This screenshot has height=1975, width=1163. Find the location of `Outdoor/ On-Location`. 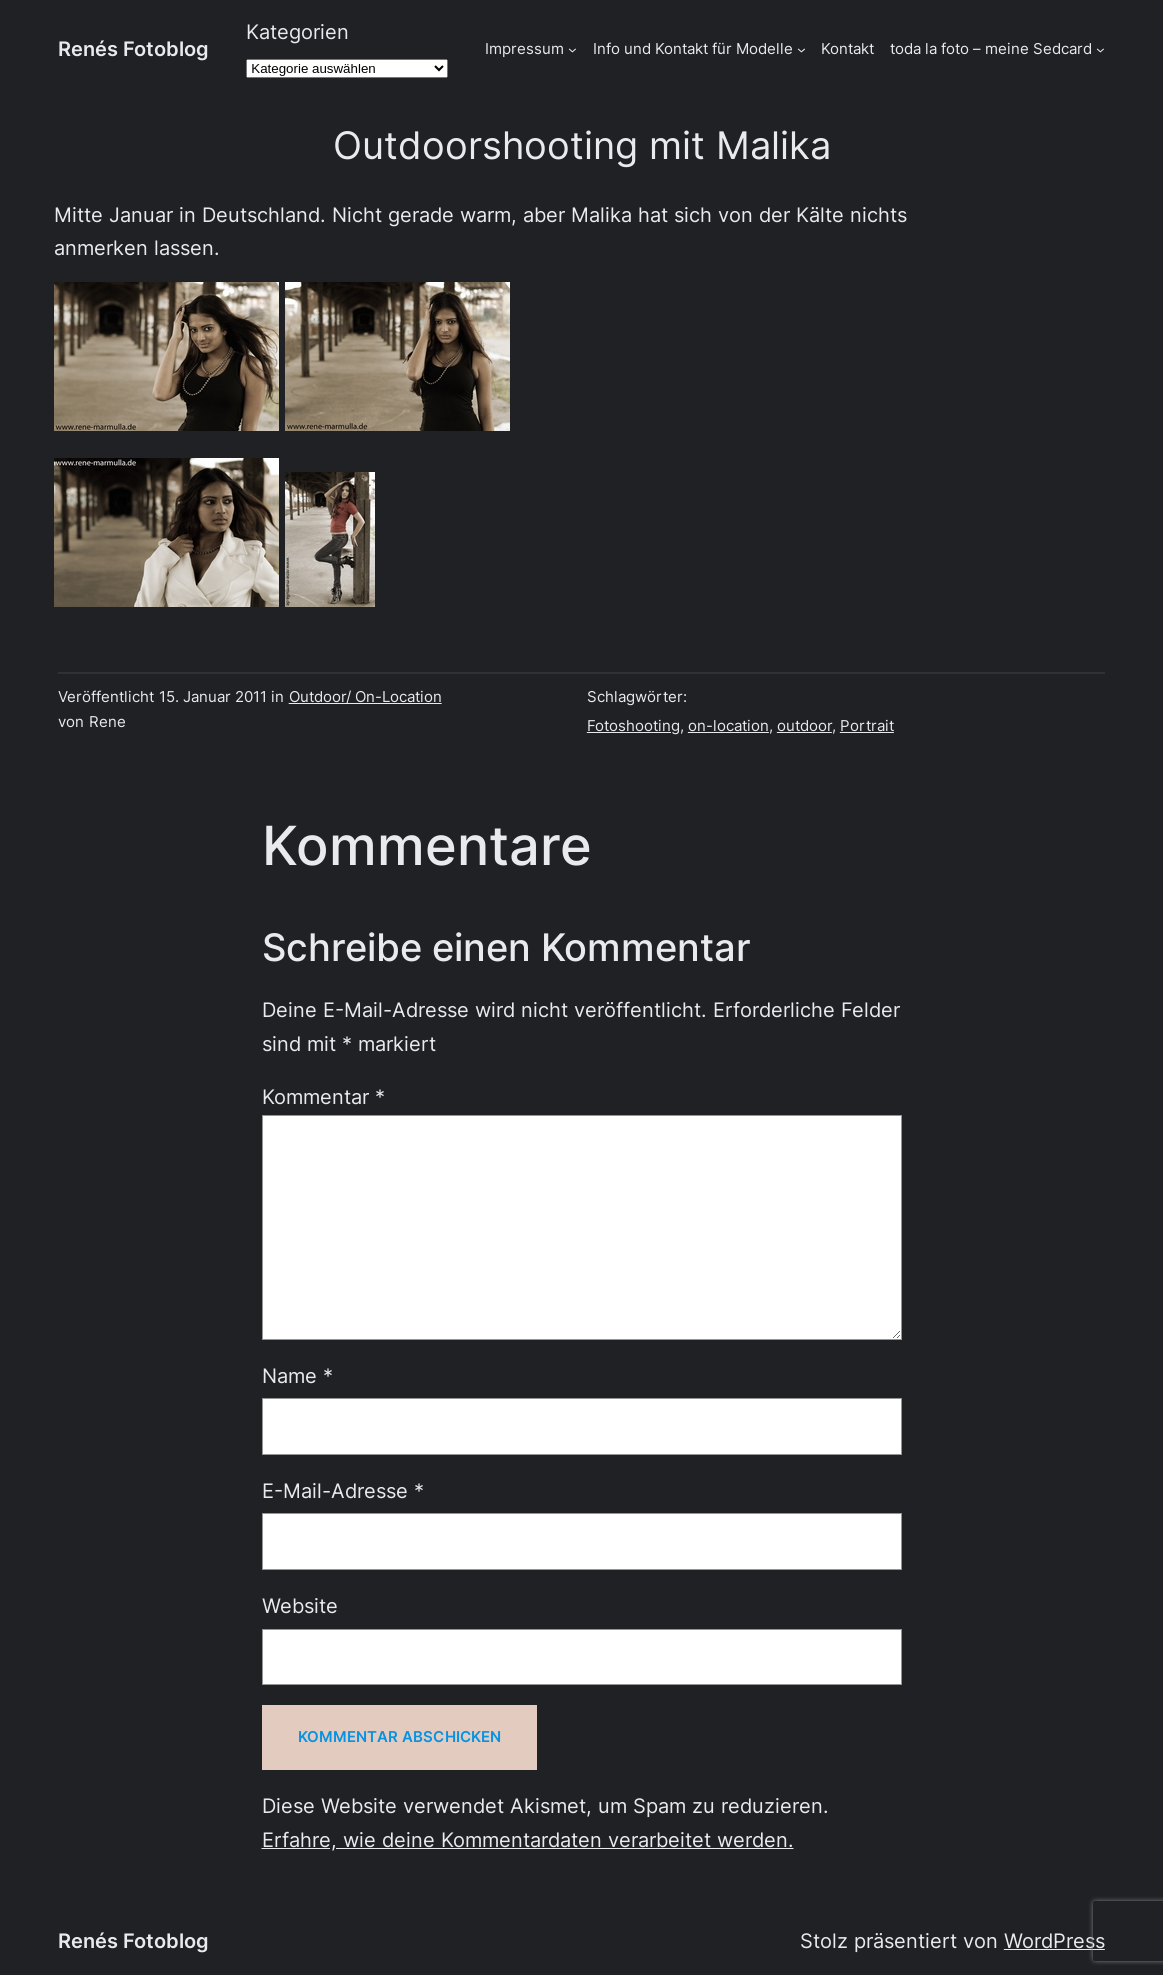

Outdoor/ On-Location is located at coordinates (365, 697).